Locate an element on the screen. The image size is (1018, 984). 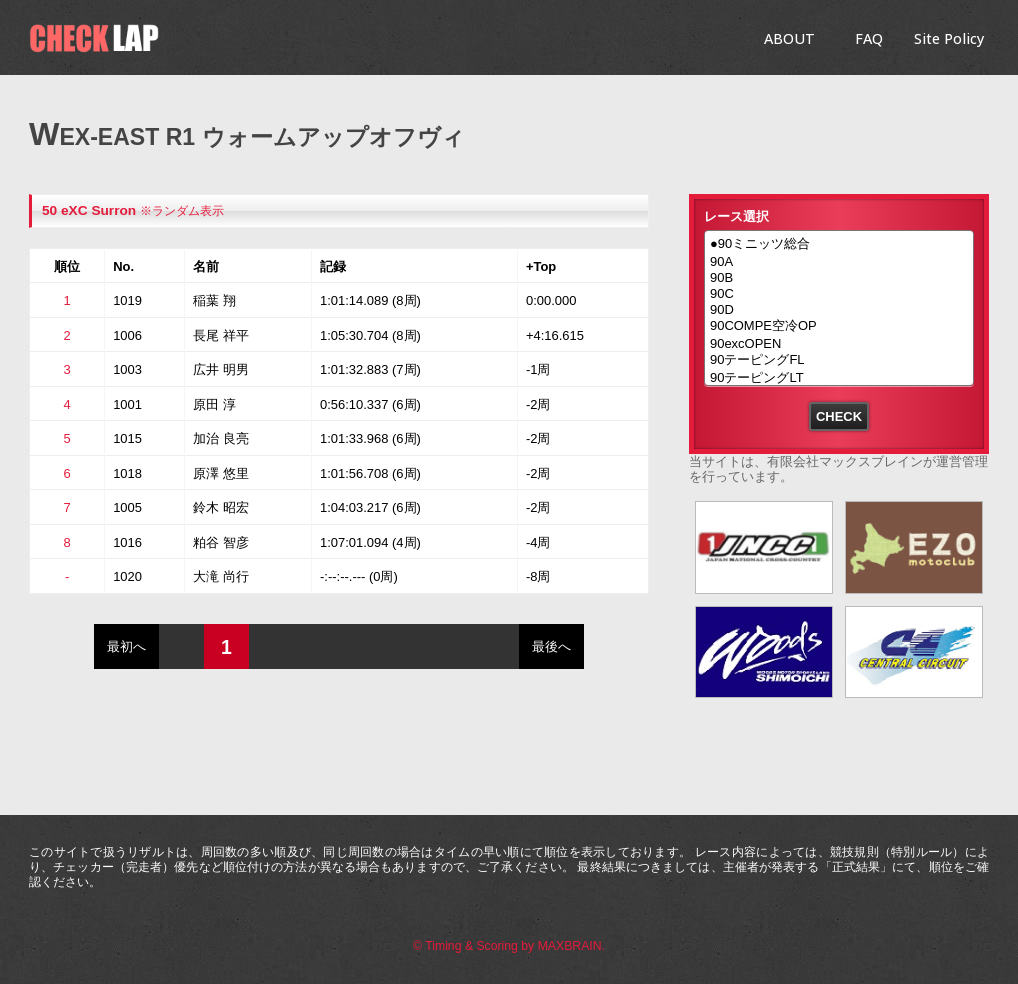
Site Policy is located at coordinates (949, 38).